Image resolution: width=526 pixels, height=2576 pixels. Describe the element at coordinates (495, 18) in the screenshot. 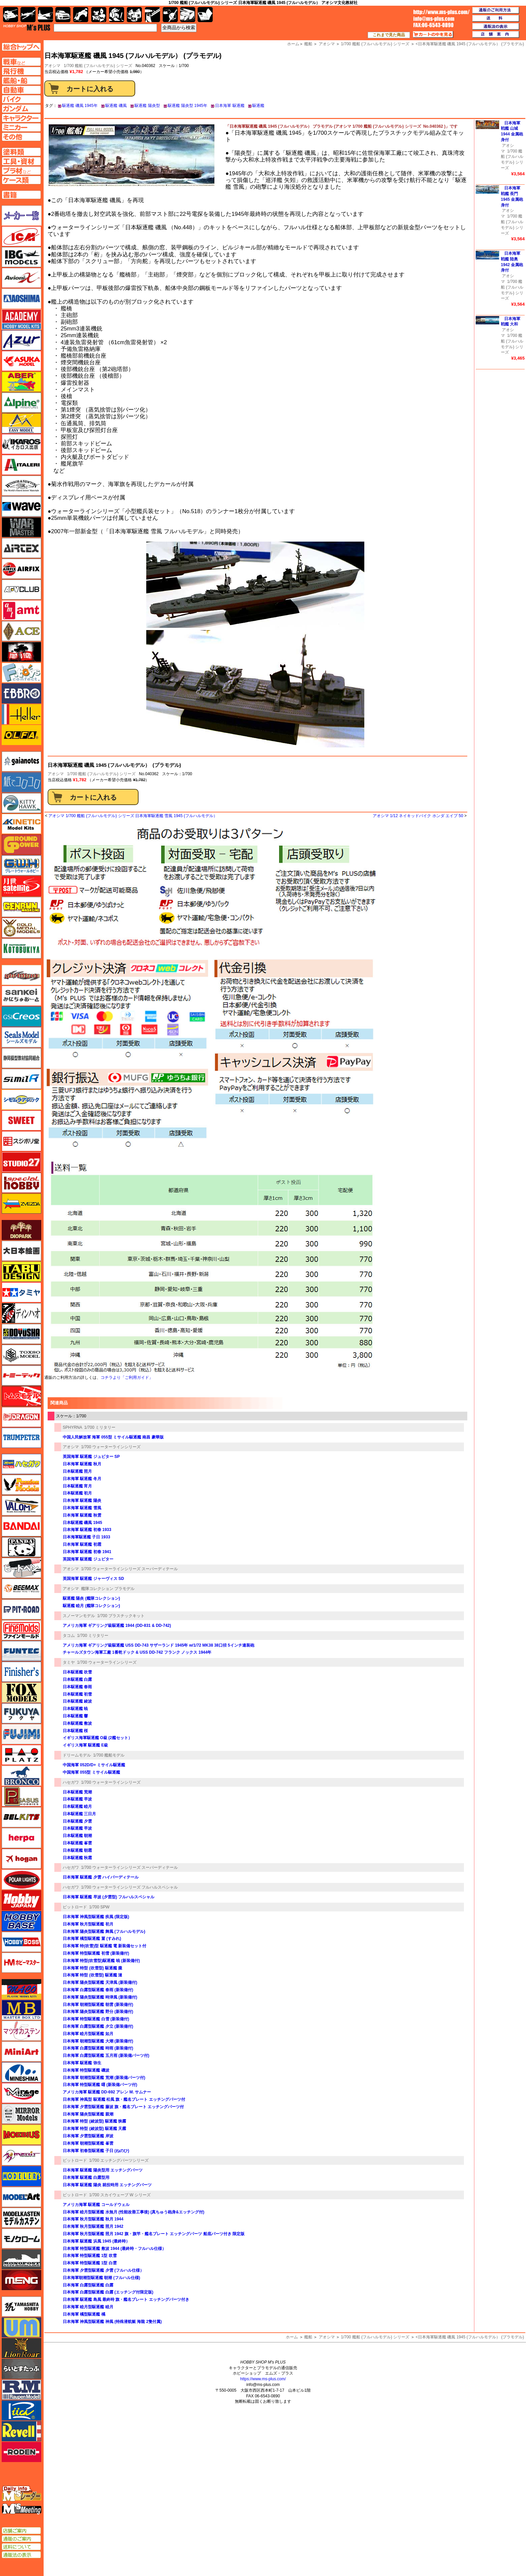

I see `送料` at that location.